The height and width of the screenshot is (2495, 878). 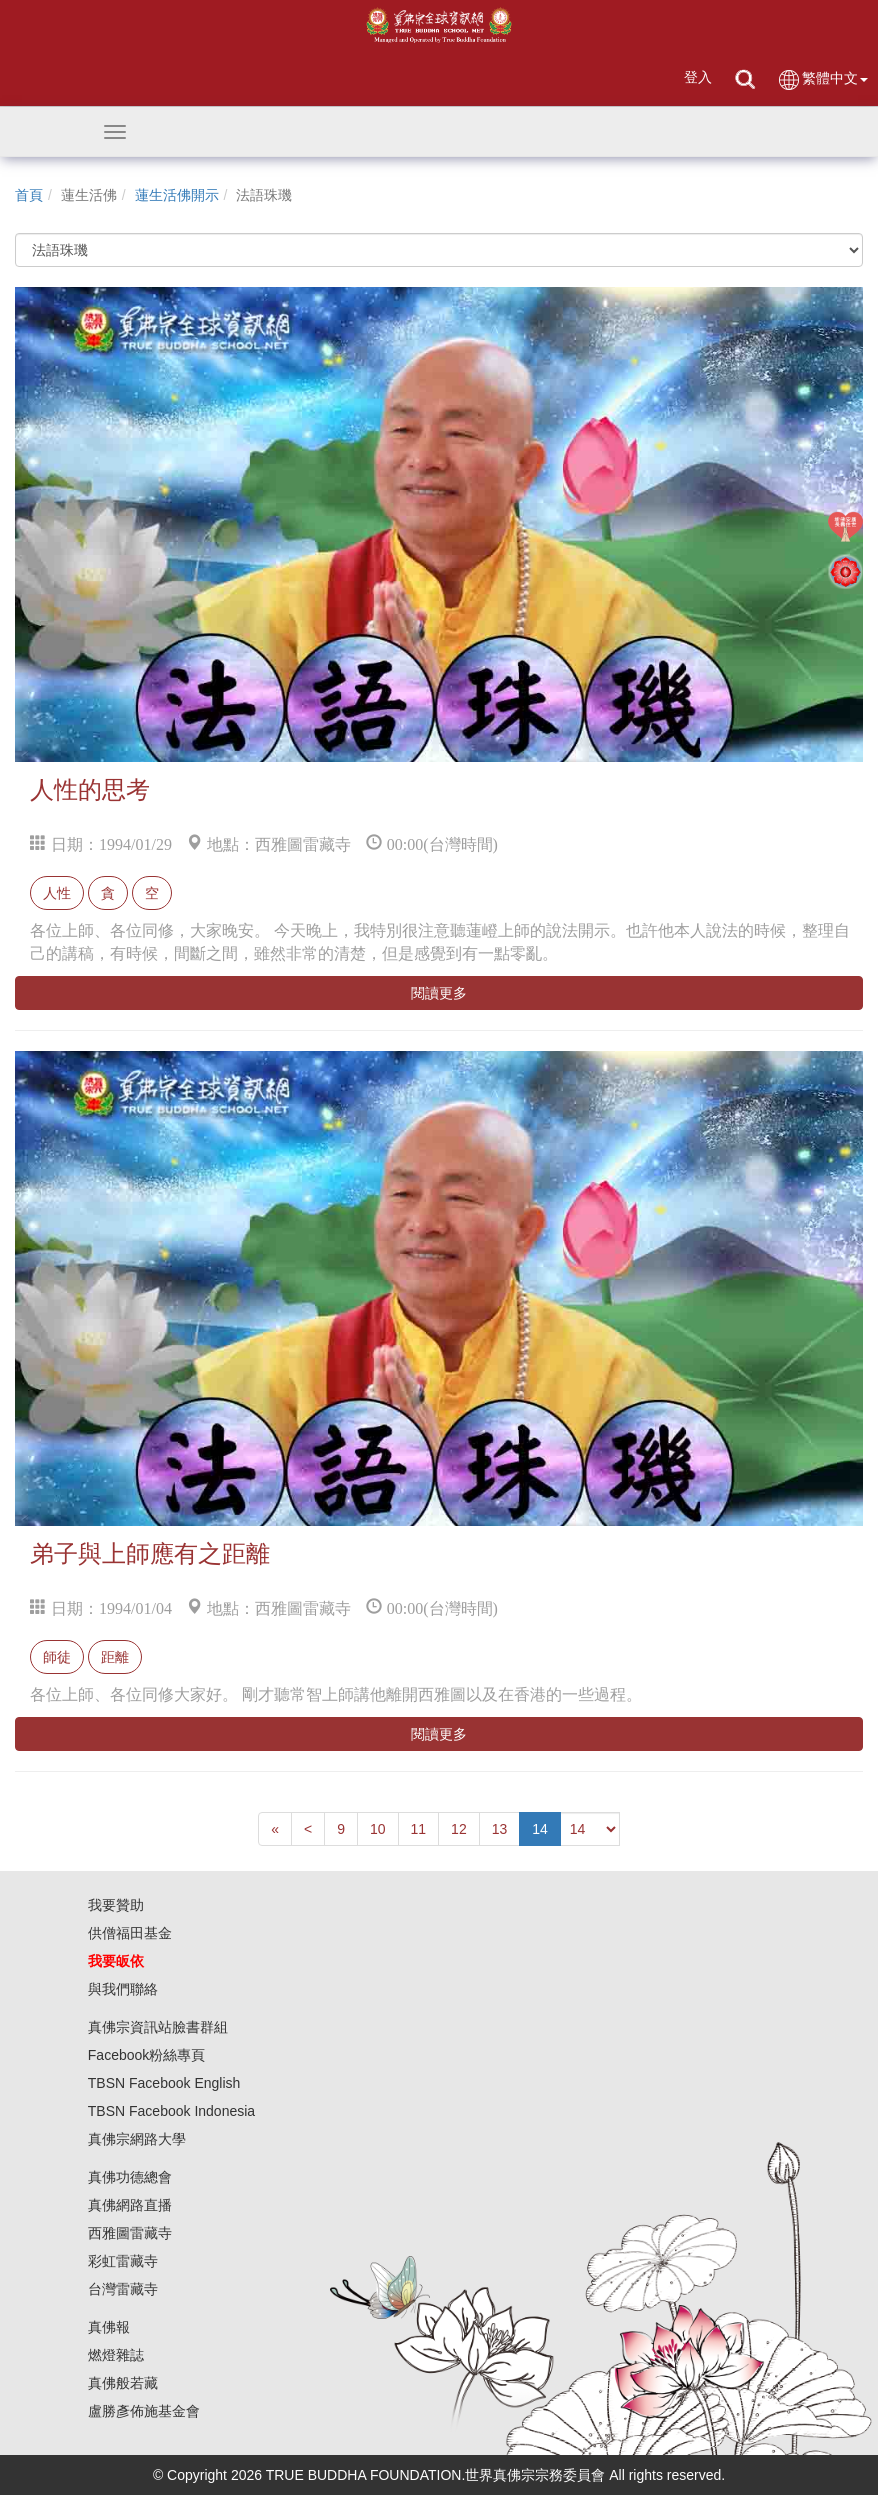 What do you see at coordinates (158, 2027) in the screenshot?
I see `真佛宗資訊站臉書群組` at bounding box center [158, 2027].